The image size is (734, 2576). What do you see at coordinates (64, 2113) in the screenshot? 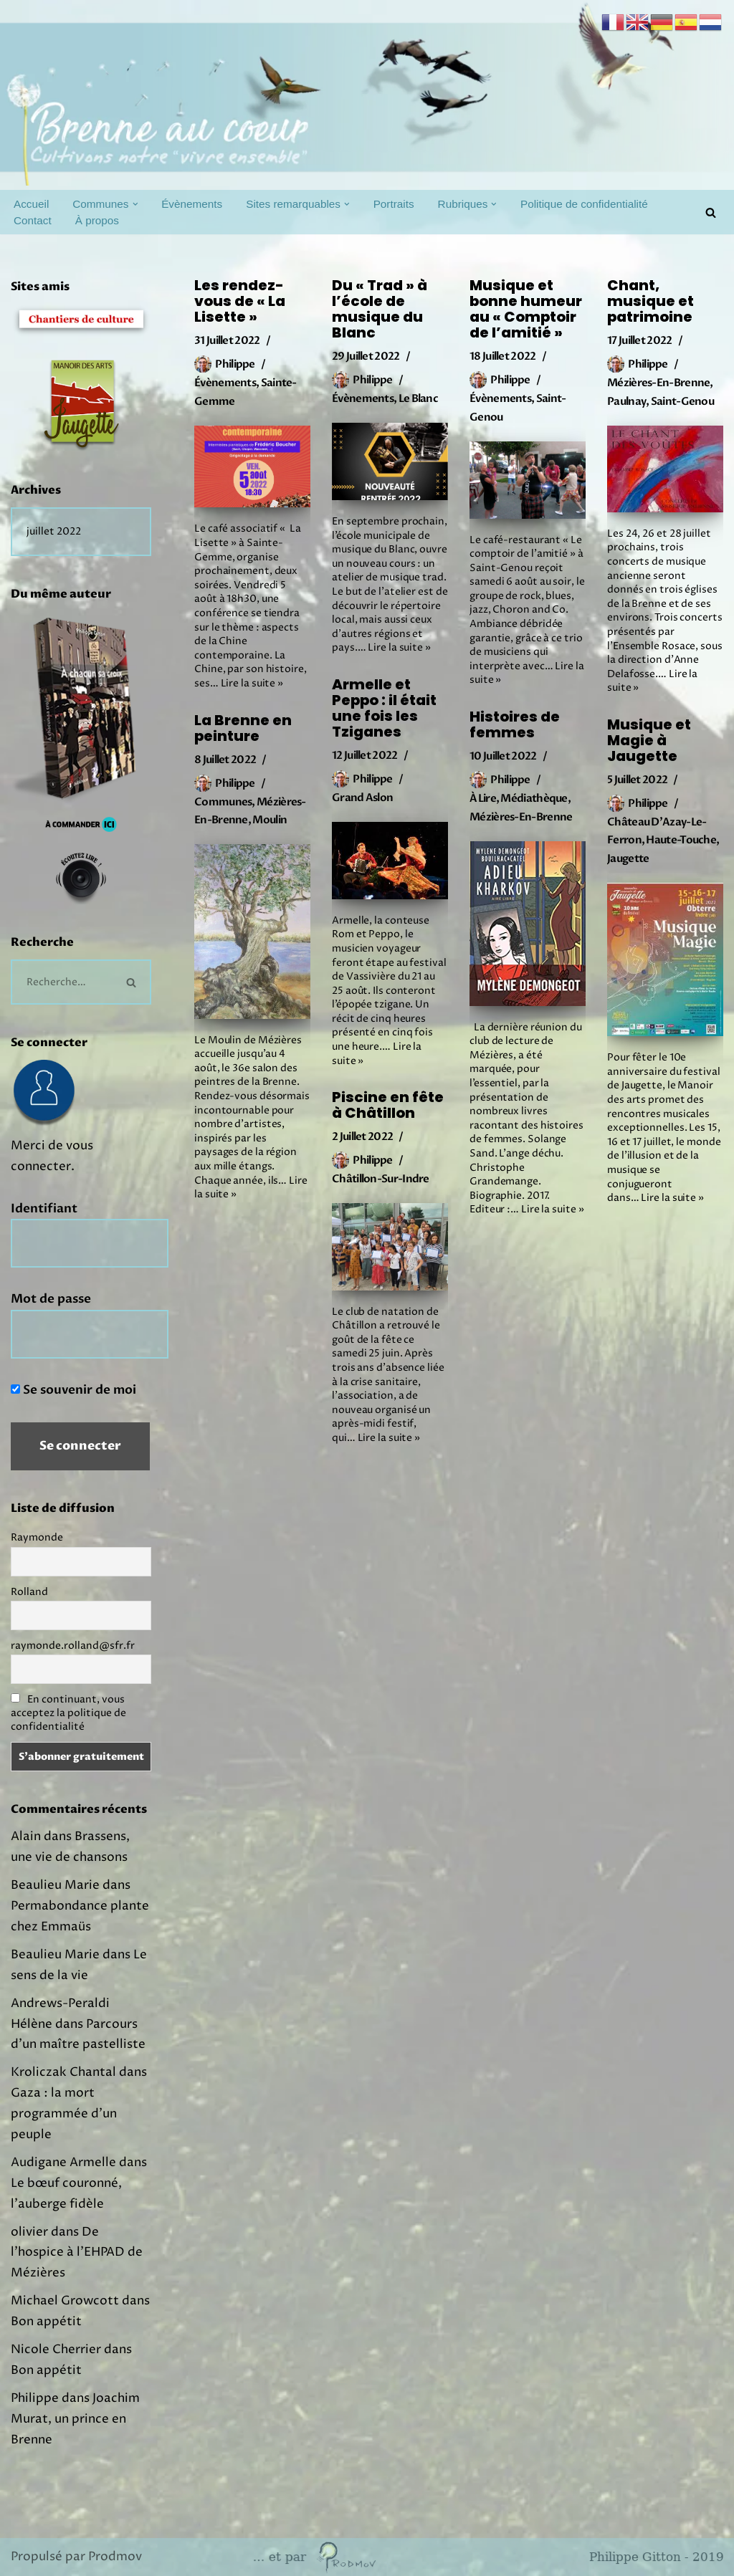
I see `Gaza : la mort programmée d’un peuple` at bounding box center [64, 2113].